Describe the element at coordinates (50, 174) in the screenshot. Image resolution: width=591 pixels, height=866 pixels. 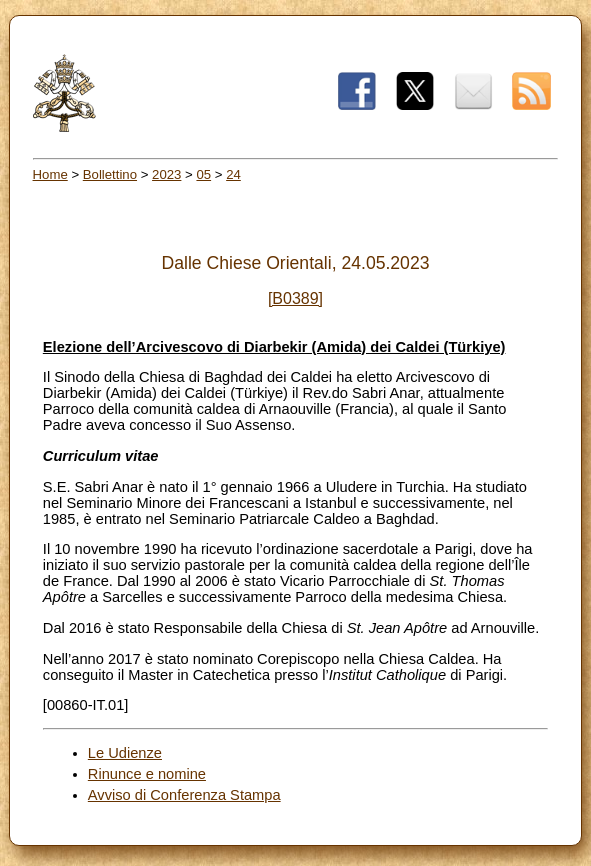
I see `Home` at that location.